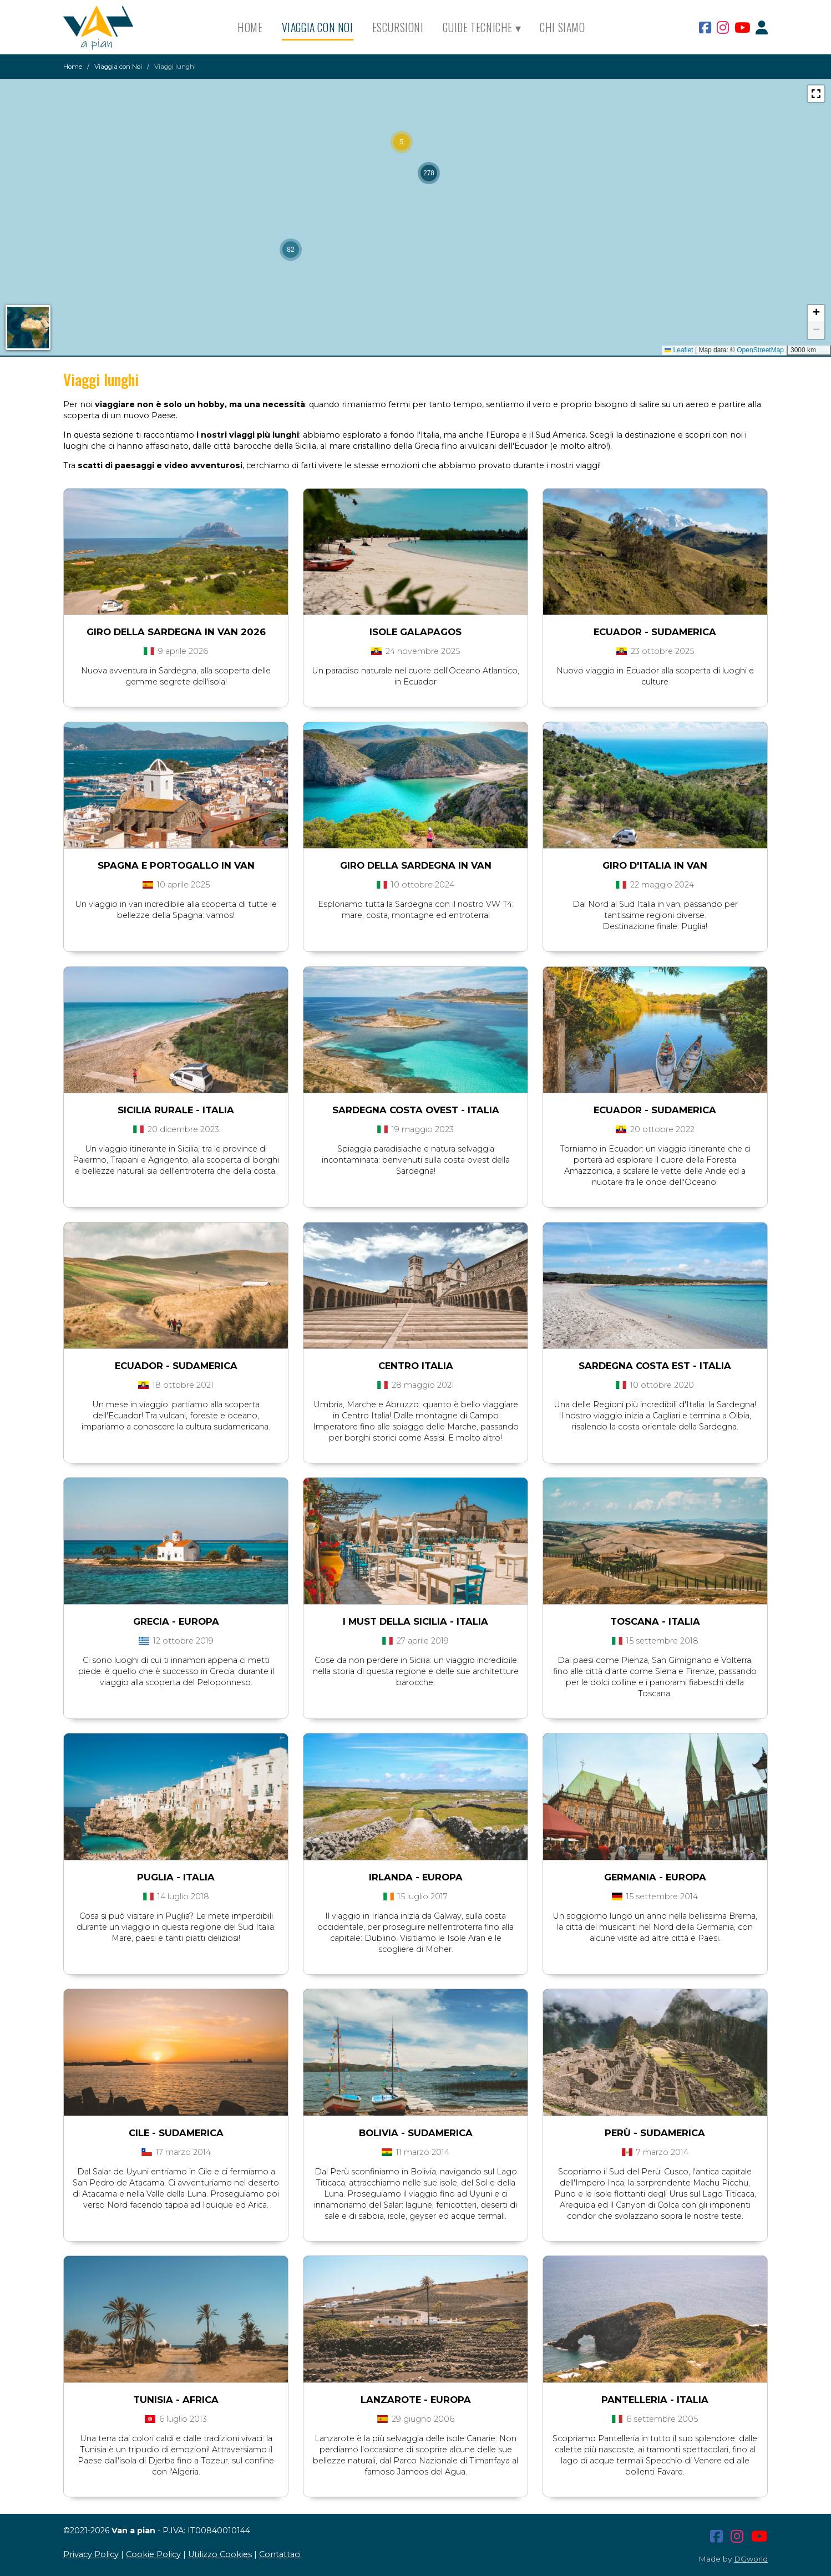 The image size is (831, 2576). I want to click on PERÙ - Sudamerica, so click(655, 2132).